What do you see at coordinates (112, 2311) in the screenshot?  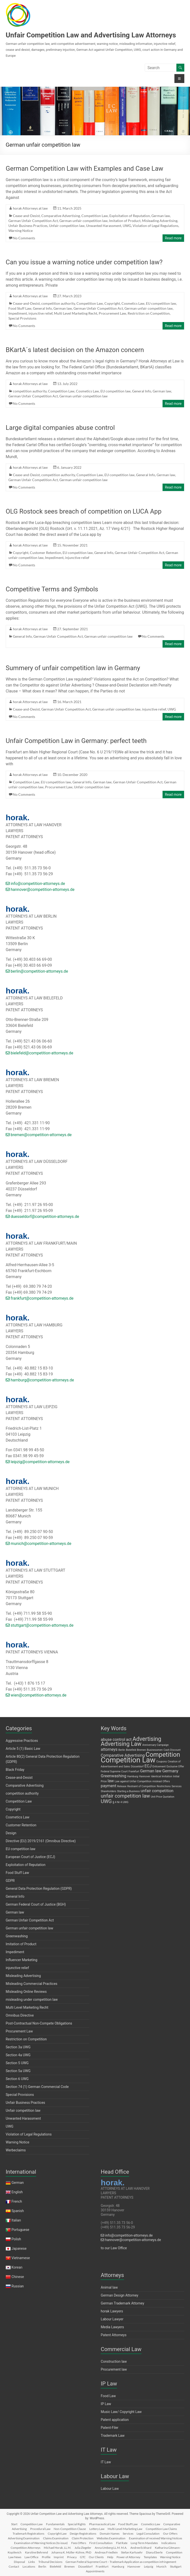 I see `horak Lawyers` at bounding box center [112, 2311].